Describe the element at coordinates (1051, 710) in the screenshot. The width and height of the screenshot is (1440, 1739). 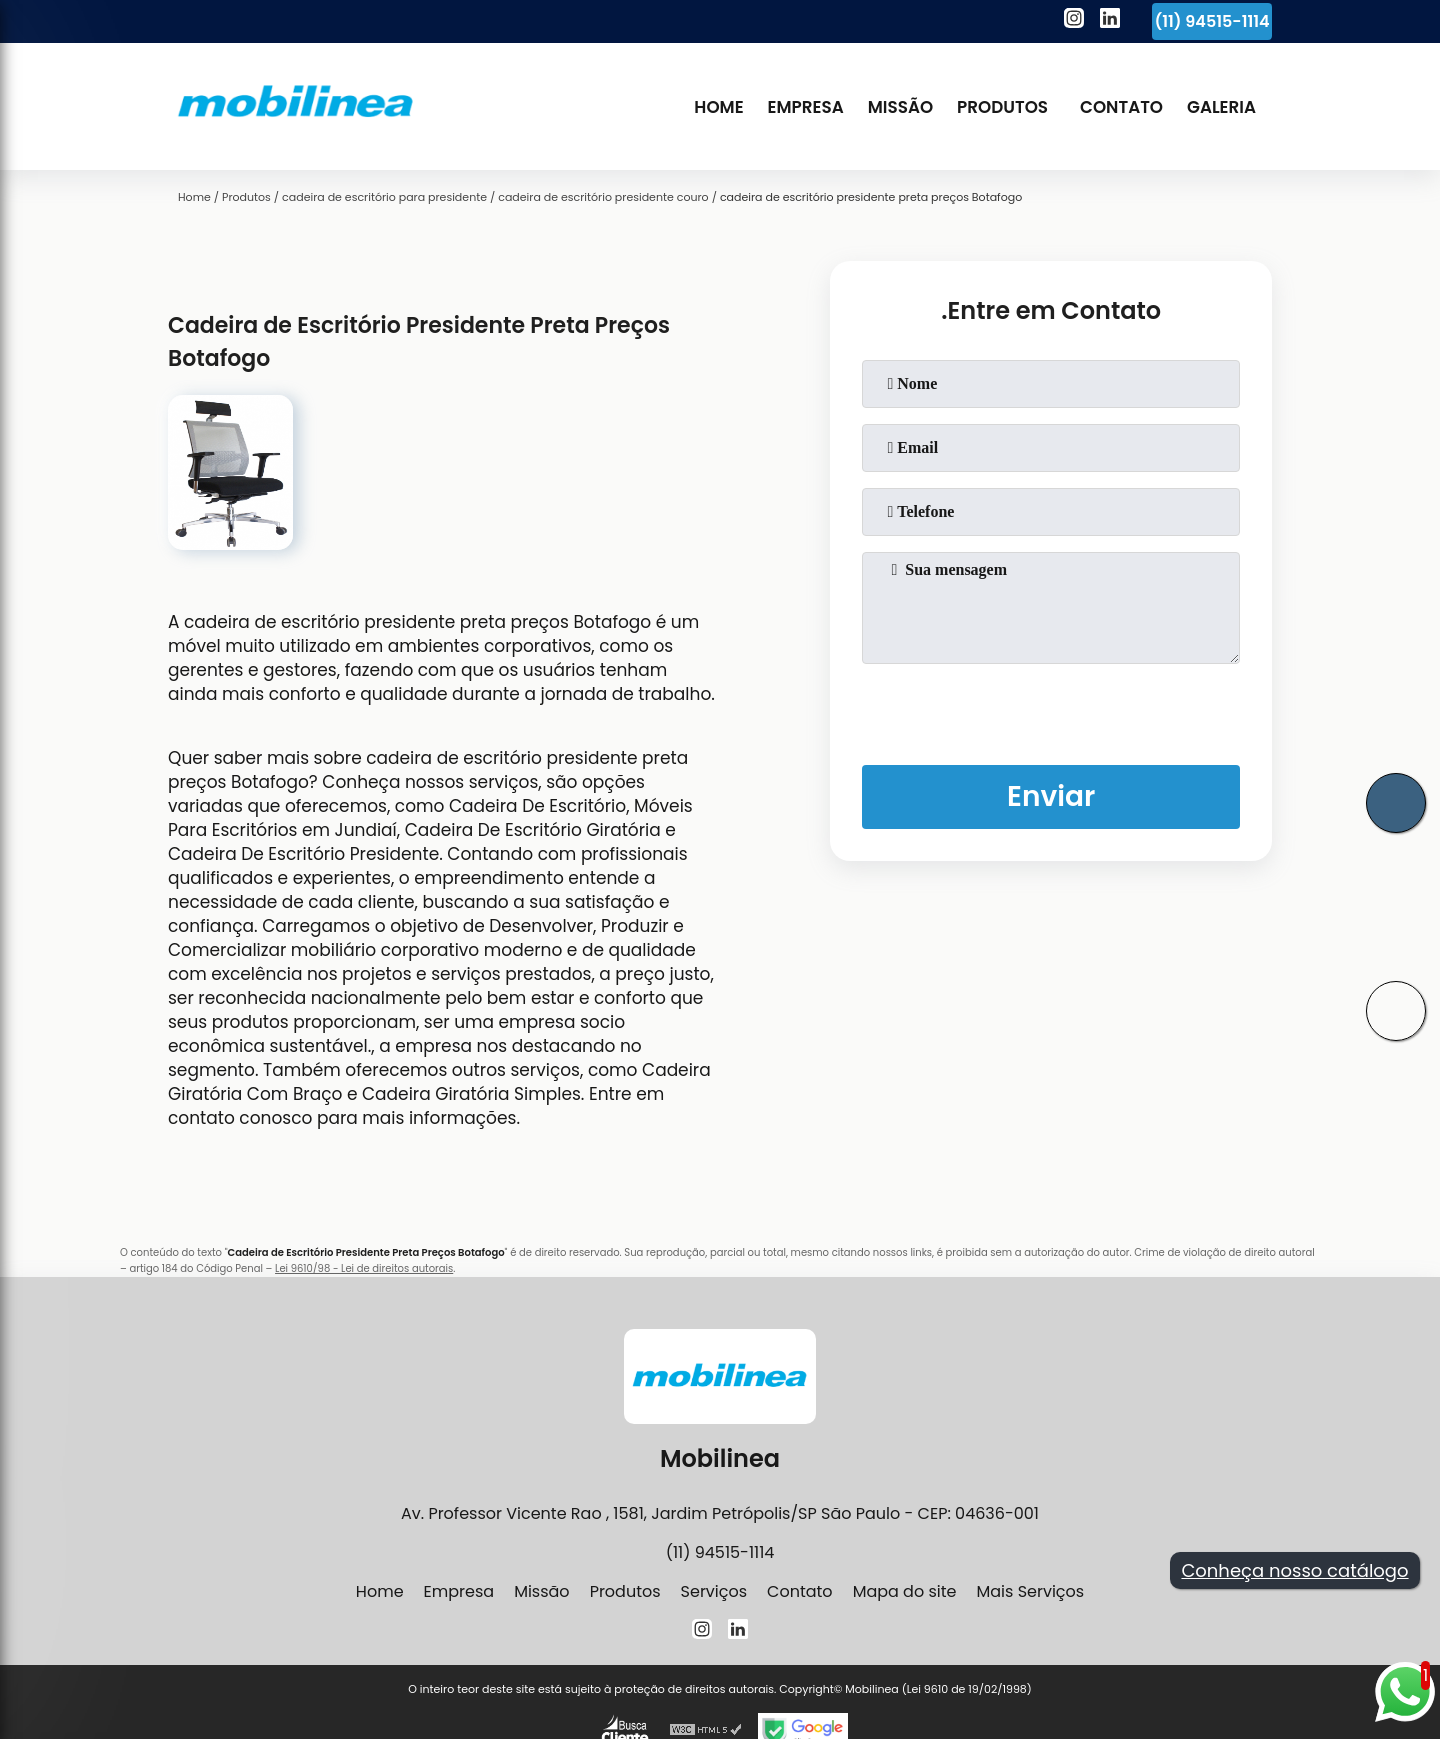
I see `[presentation]` at that location.